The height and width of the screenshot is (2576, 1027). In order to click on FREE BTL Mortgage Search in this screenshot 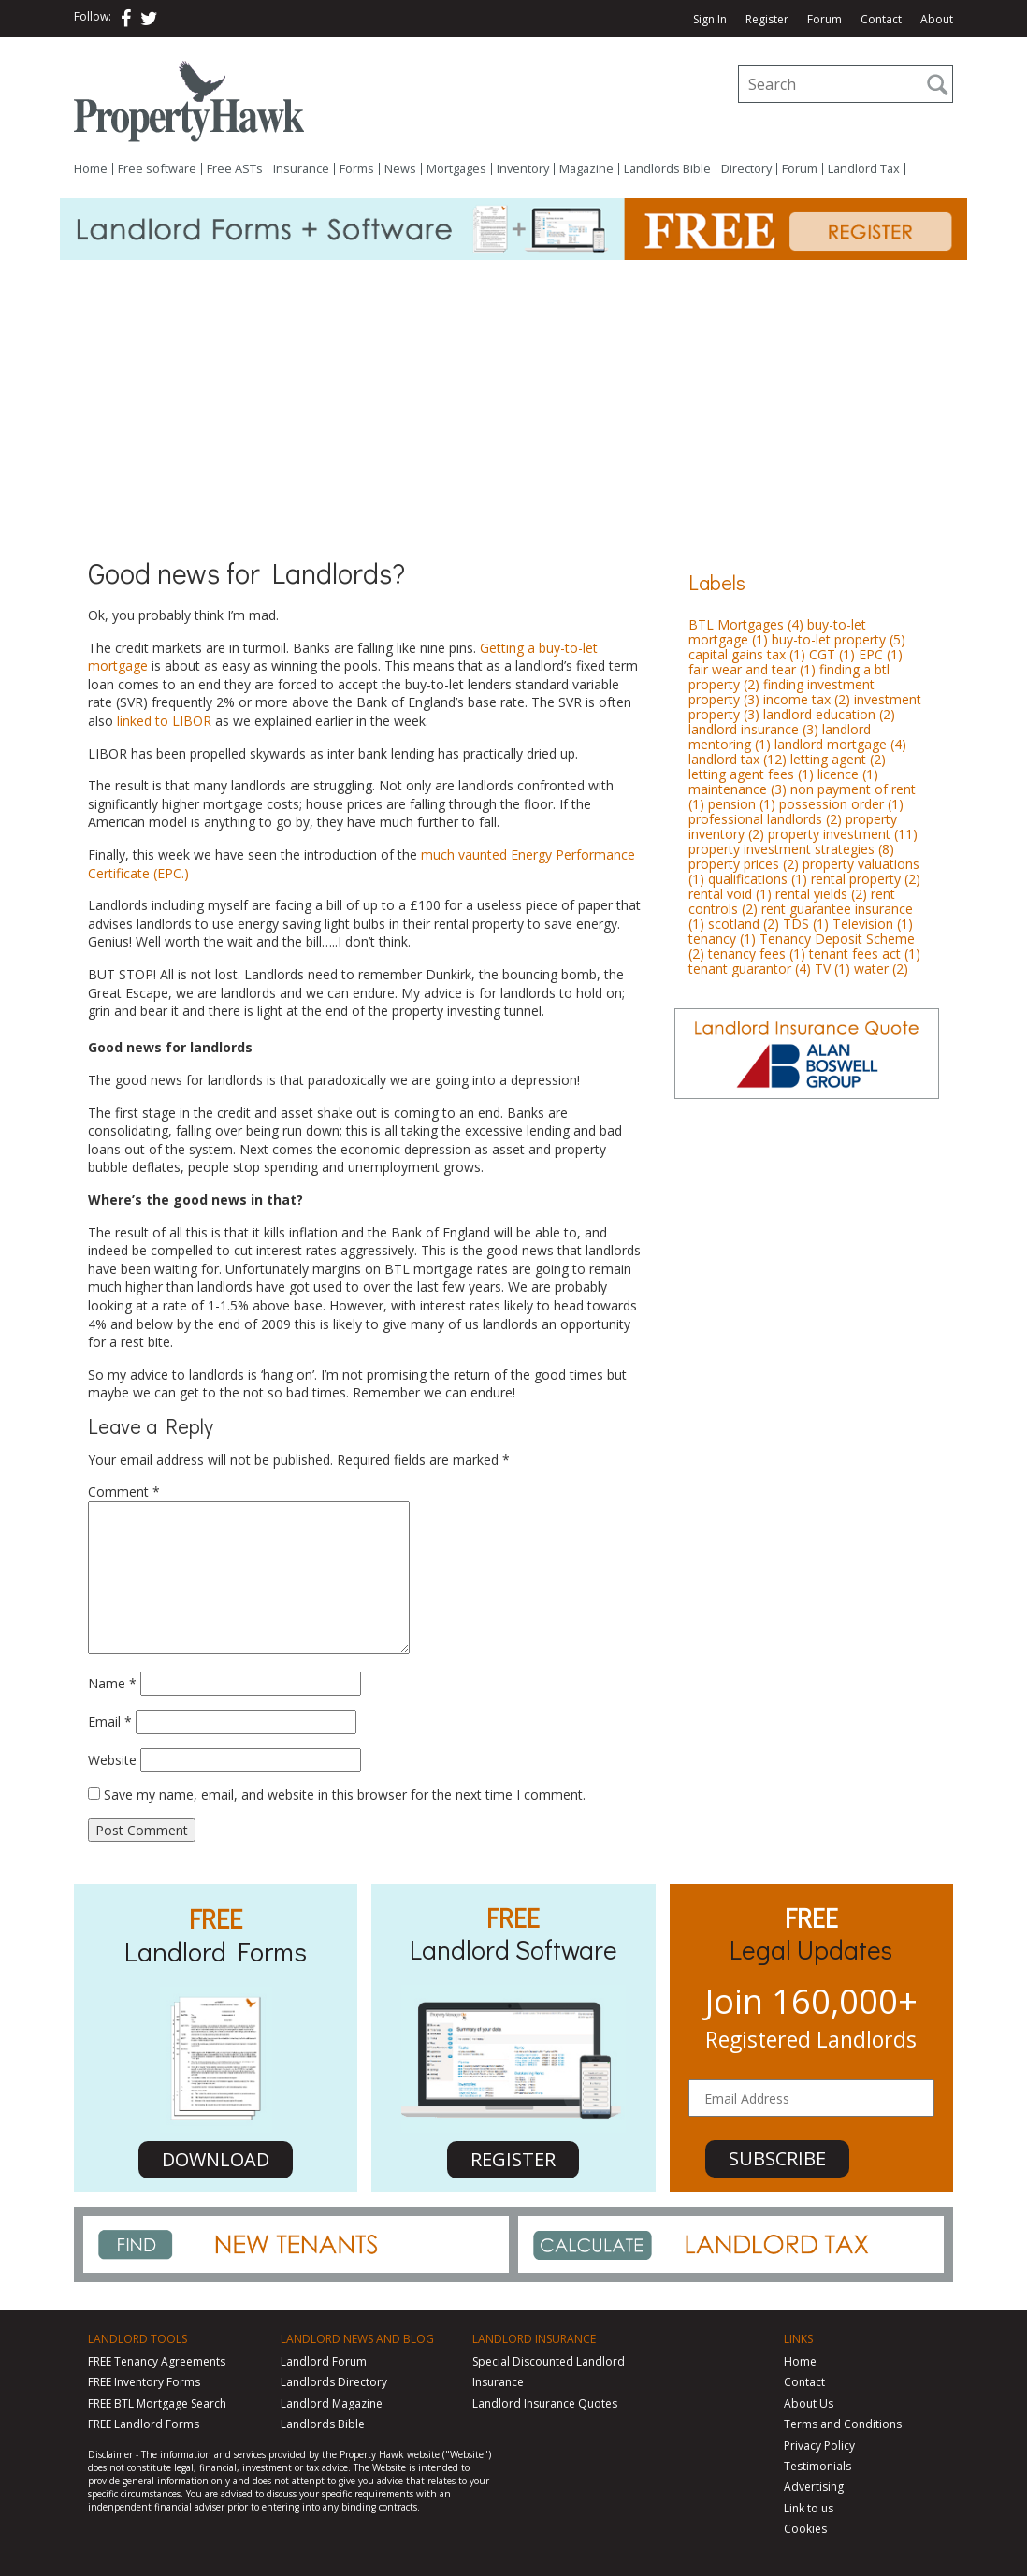, I will do `click(157, 2403)`.